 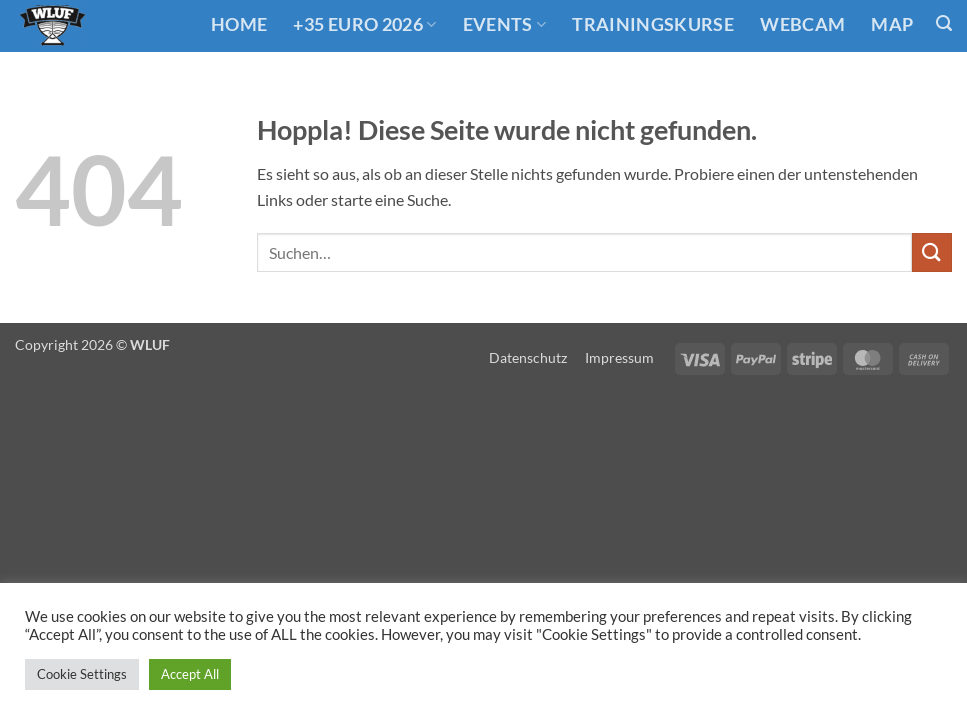 What do you see at coordinates (528, 357) in the screenshot?
I see `Datenschutz` at bounding box center [528, 357].